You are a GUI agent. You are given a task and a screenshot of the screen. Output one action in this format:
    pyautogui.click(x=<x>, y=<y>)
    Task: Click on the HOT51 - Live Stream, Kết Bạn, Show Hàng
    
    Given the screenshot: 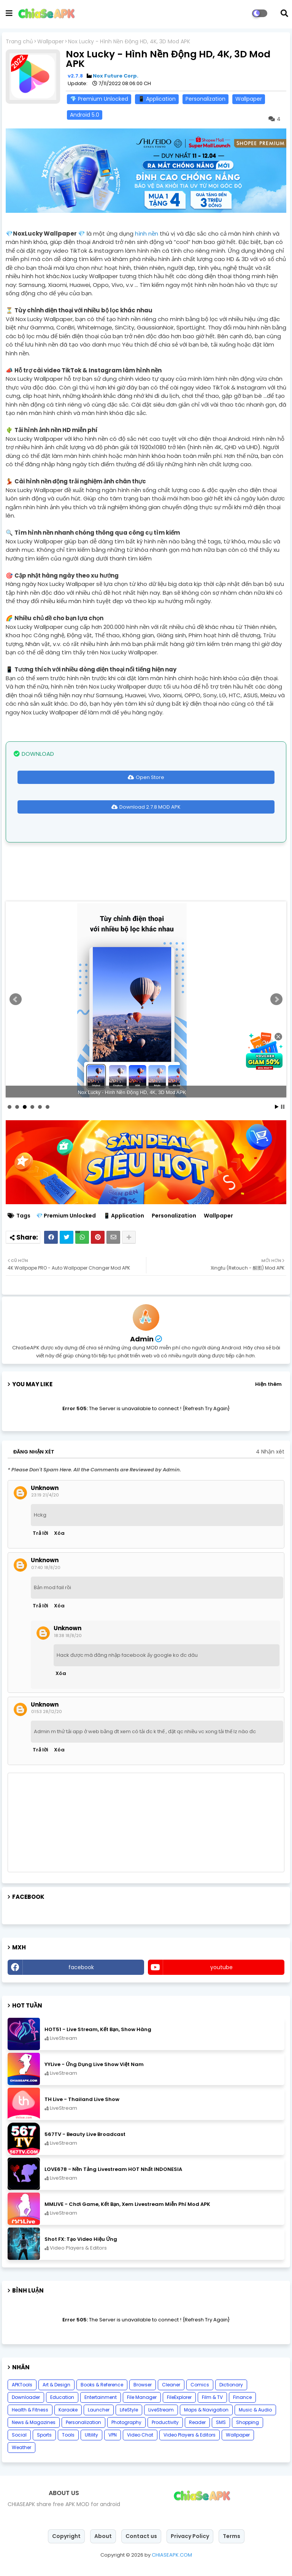 What is the action you would take?
    pyautogui.click(x=97, y=2029)
    